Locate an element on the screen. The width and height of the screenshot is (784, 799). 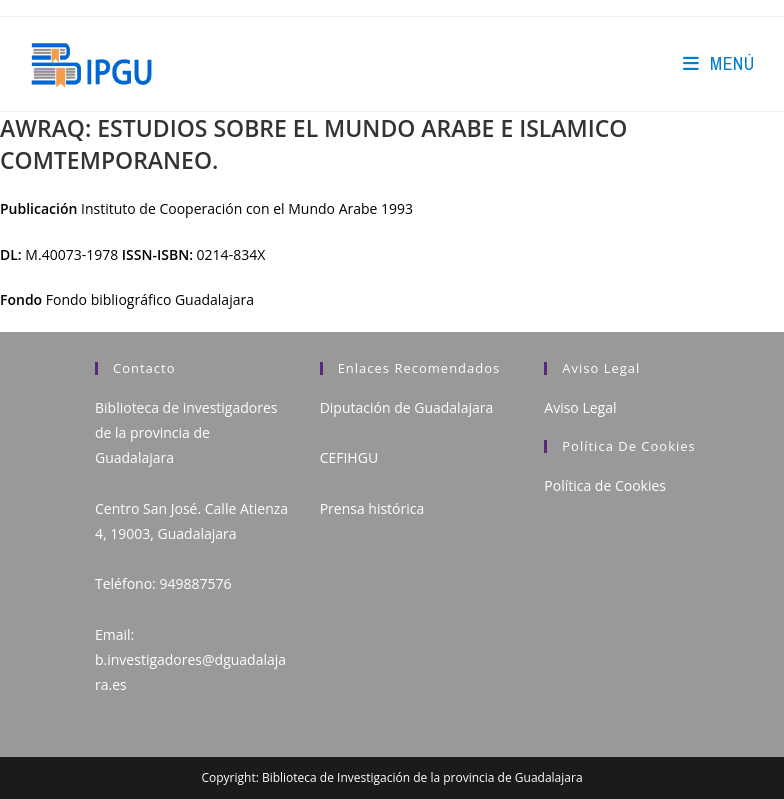
Prensa histórica is located at coordinates (372, 508).